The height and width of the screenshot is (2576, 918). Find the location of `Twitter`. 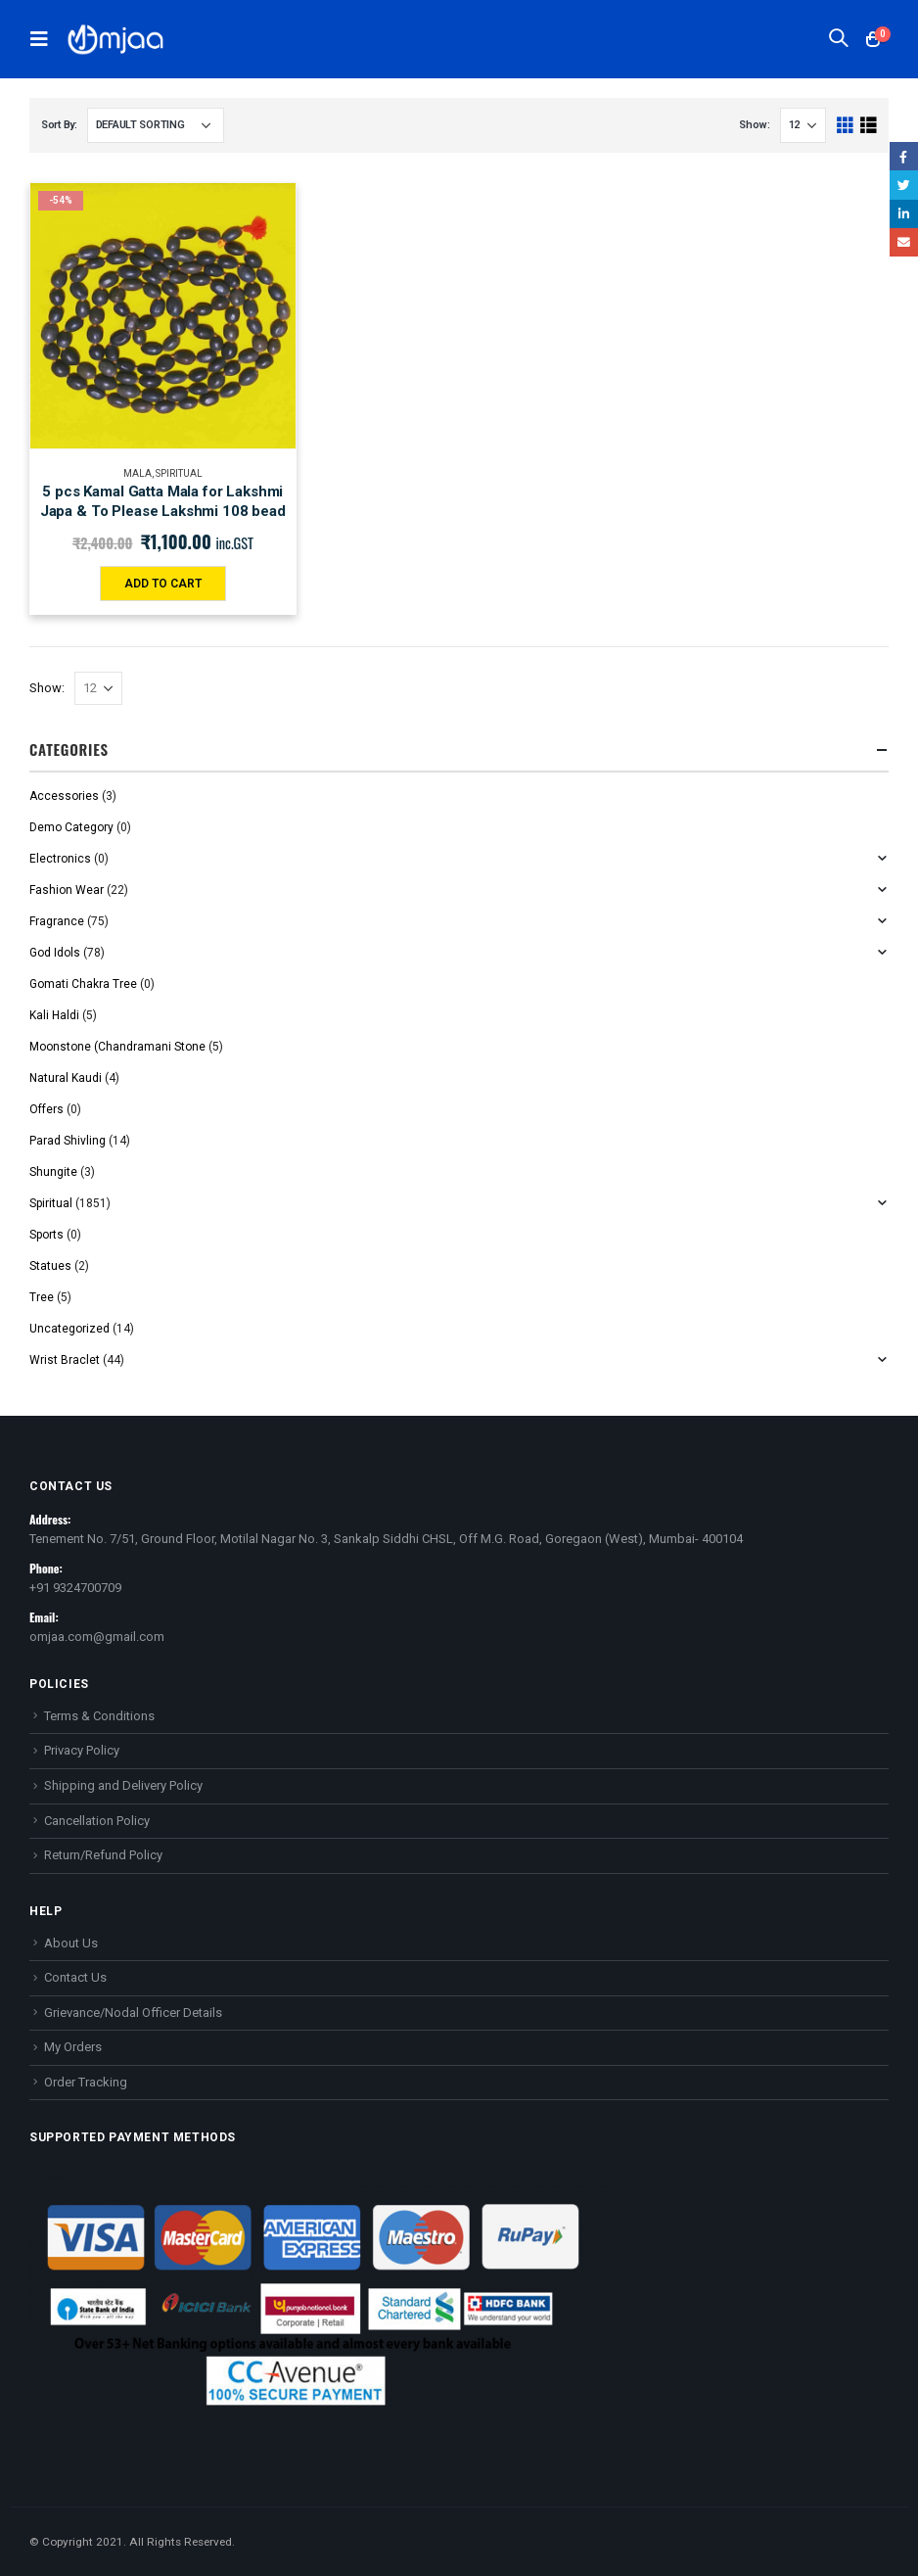

Twitter is located at coordinates (904, 184).